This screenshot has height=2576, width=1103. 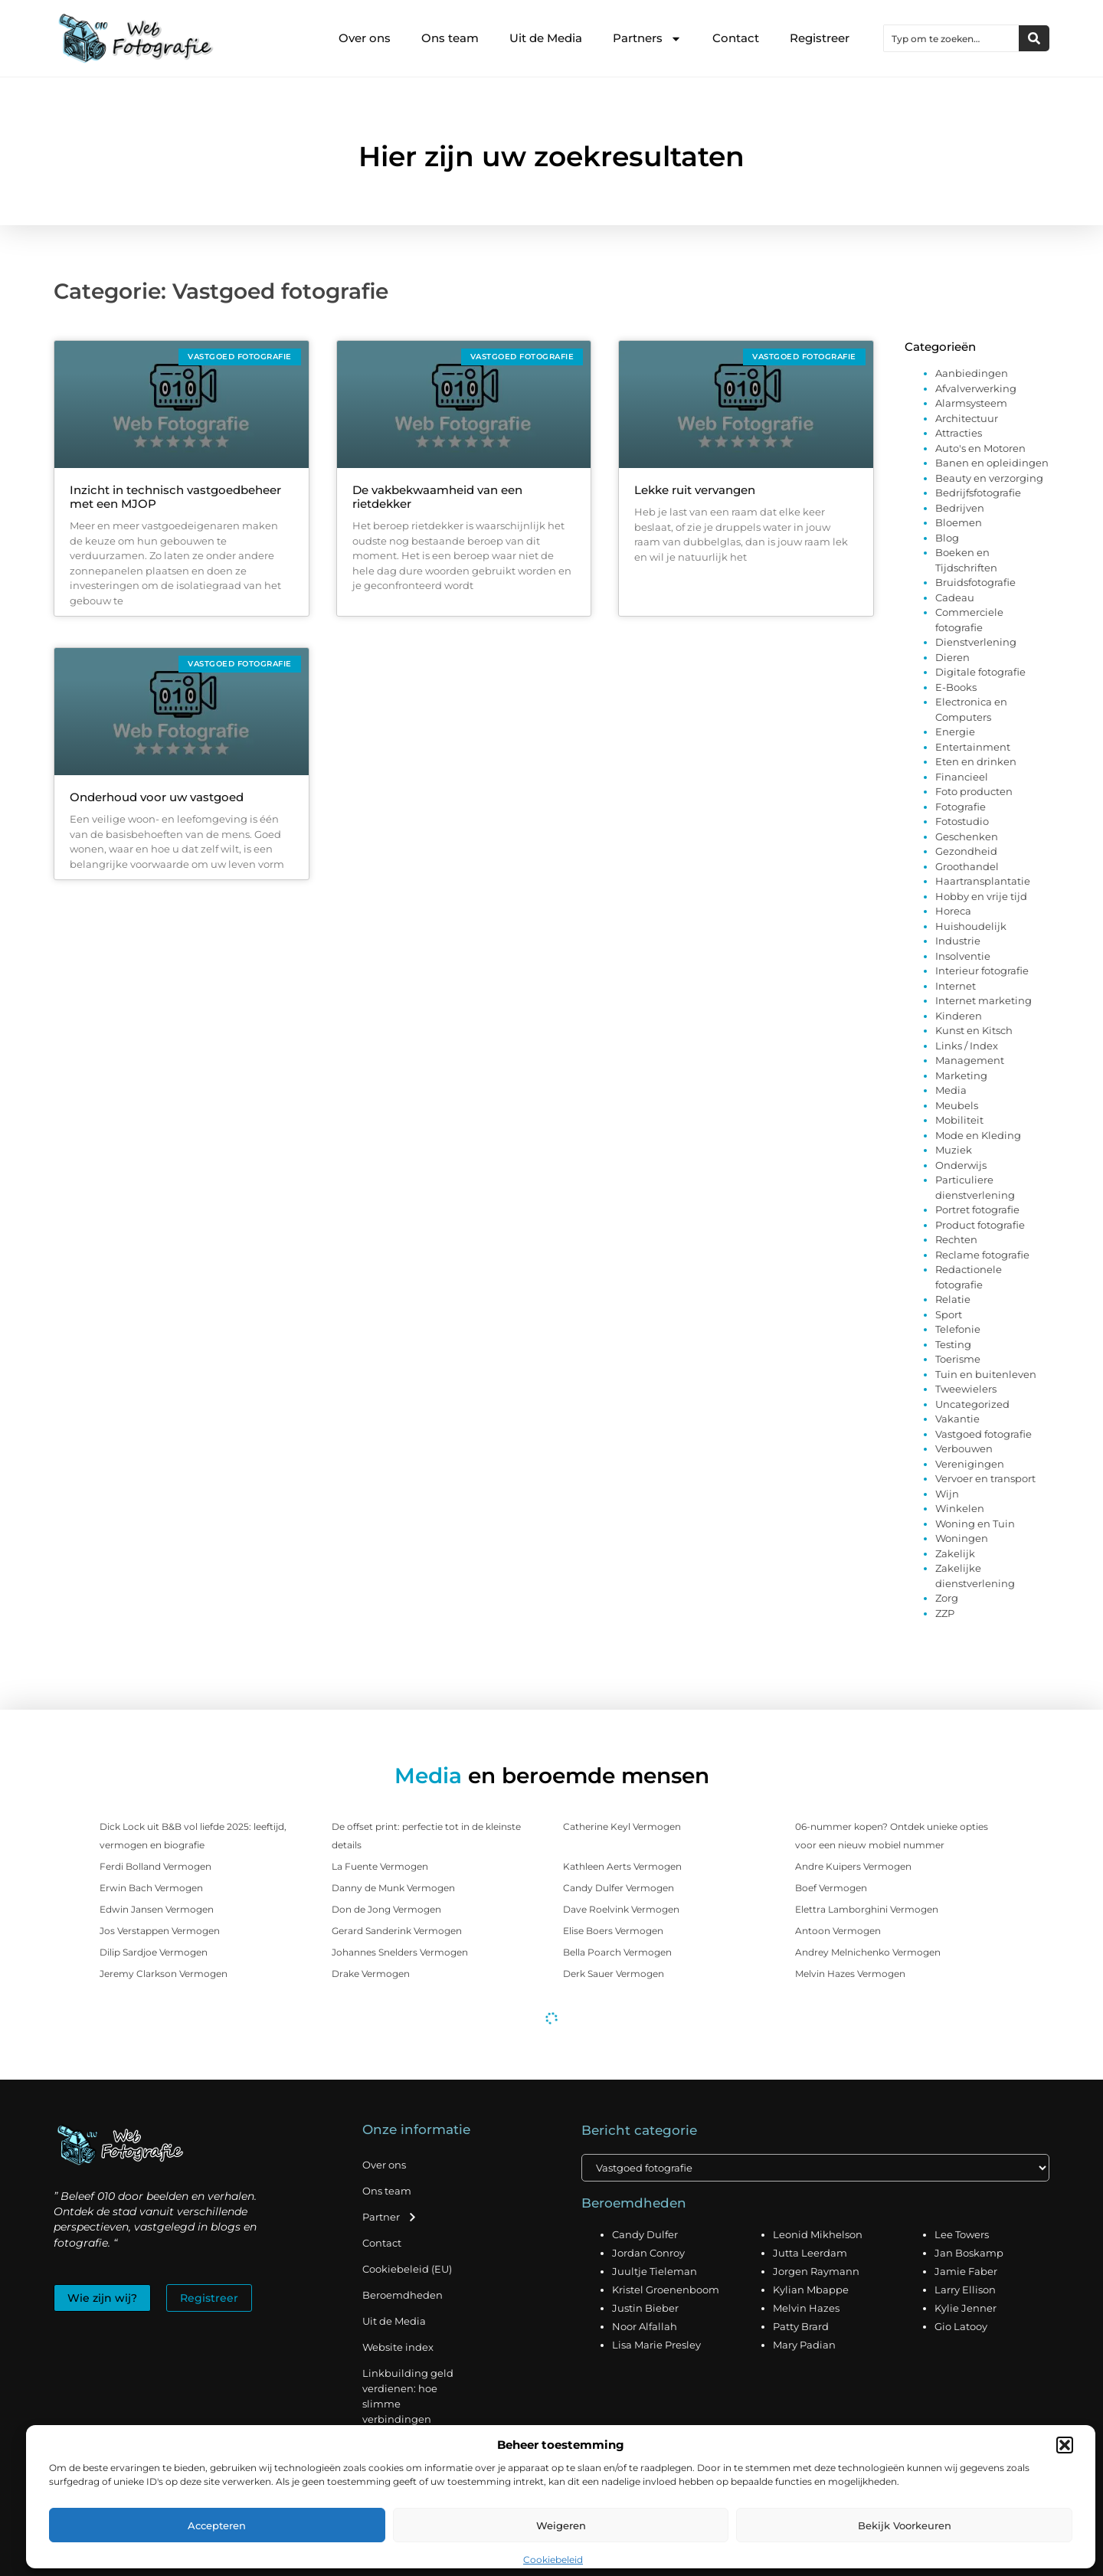 I want to click on Hobby en vrije tijd, so click(x=981, y=896).